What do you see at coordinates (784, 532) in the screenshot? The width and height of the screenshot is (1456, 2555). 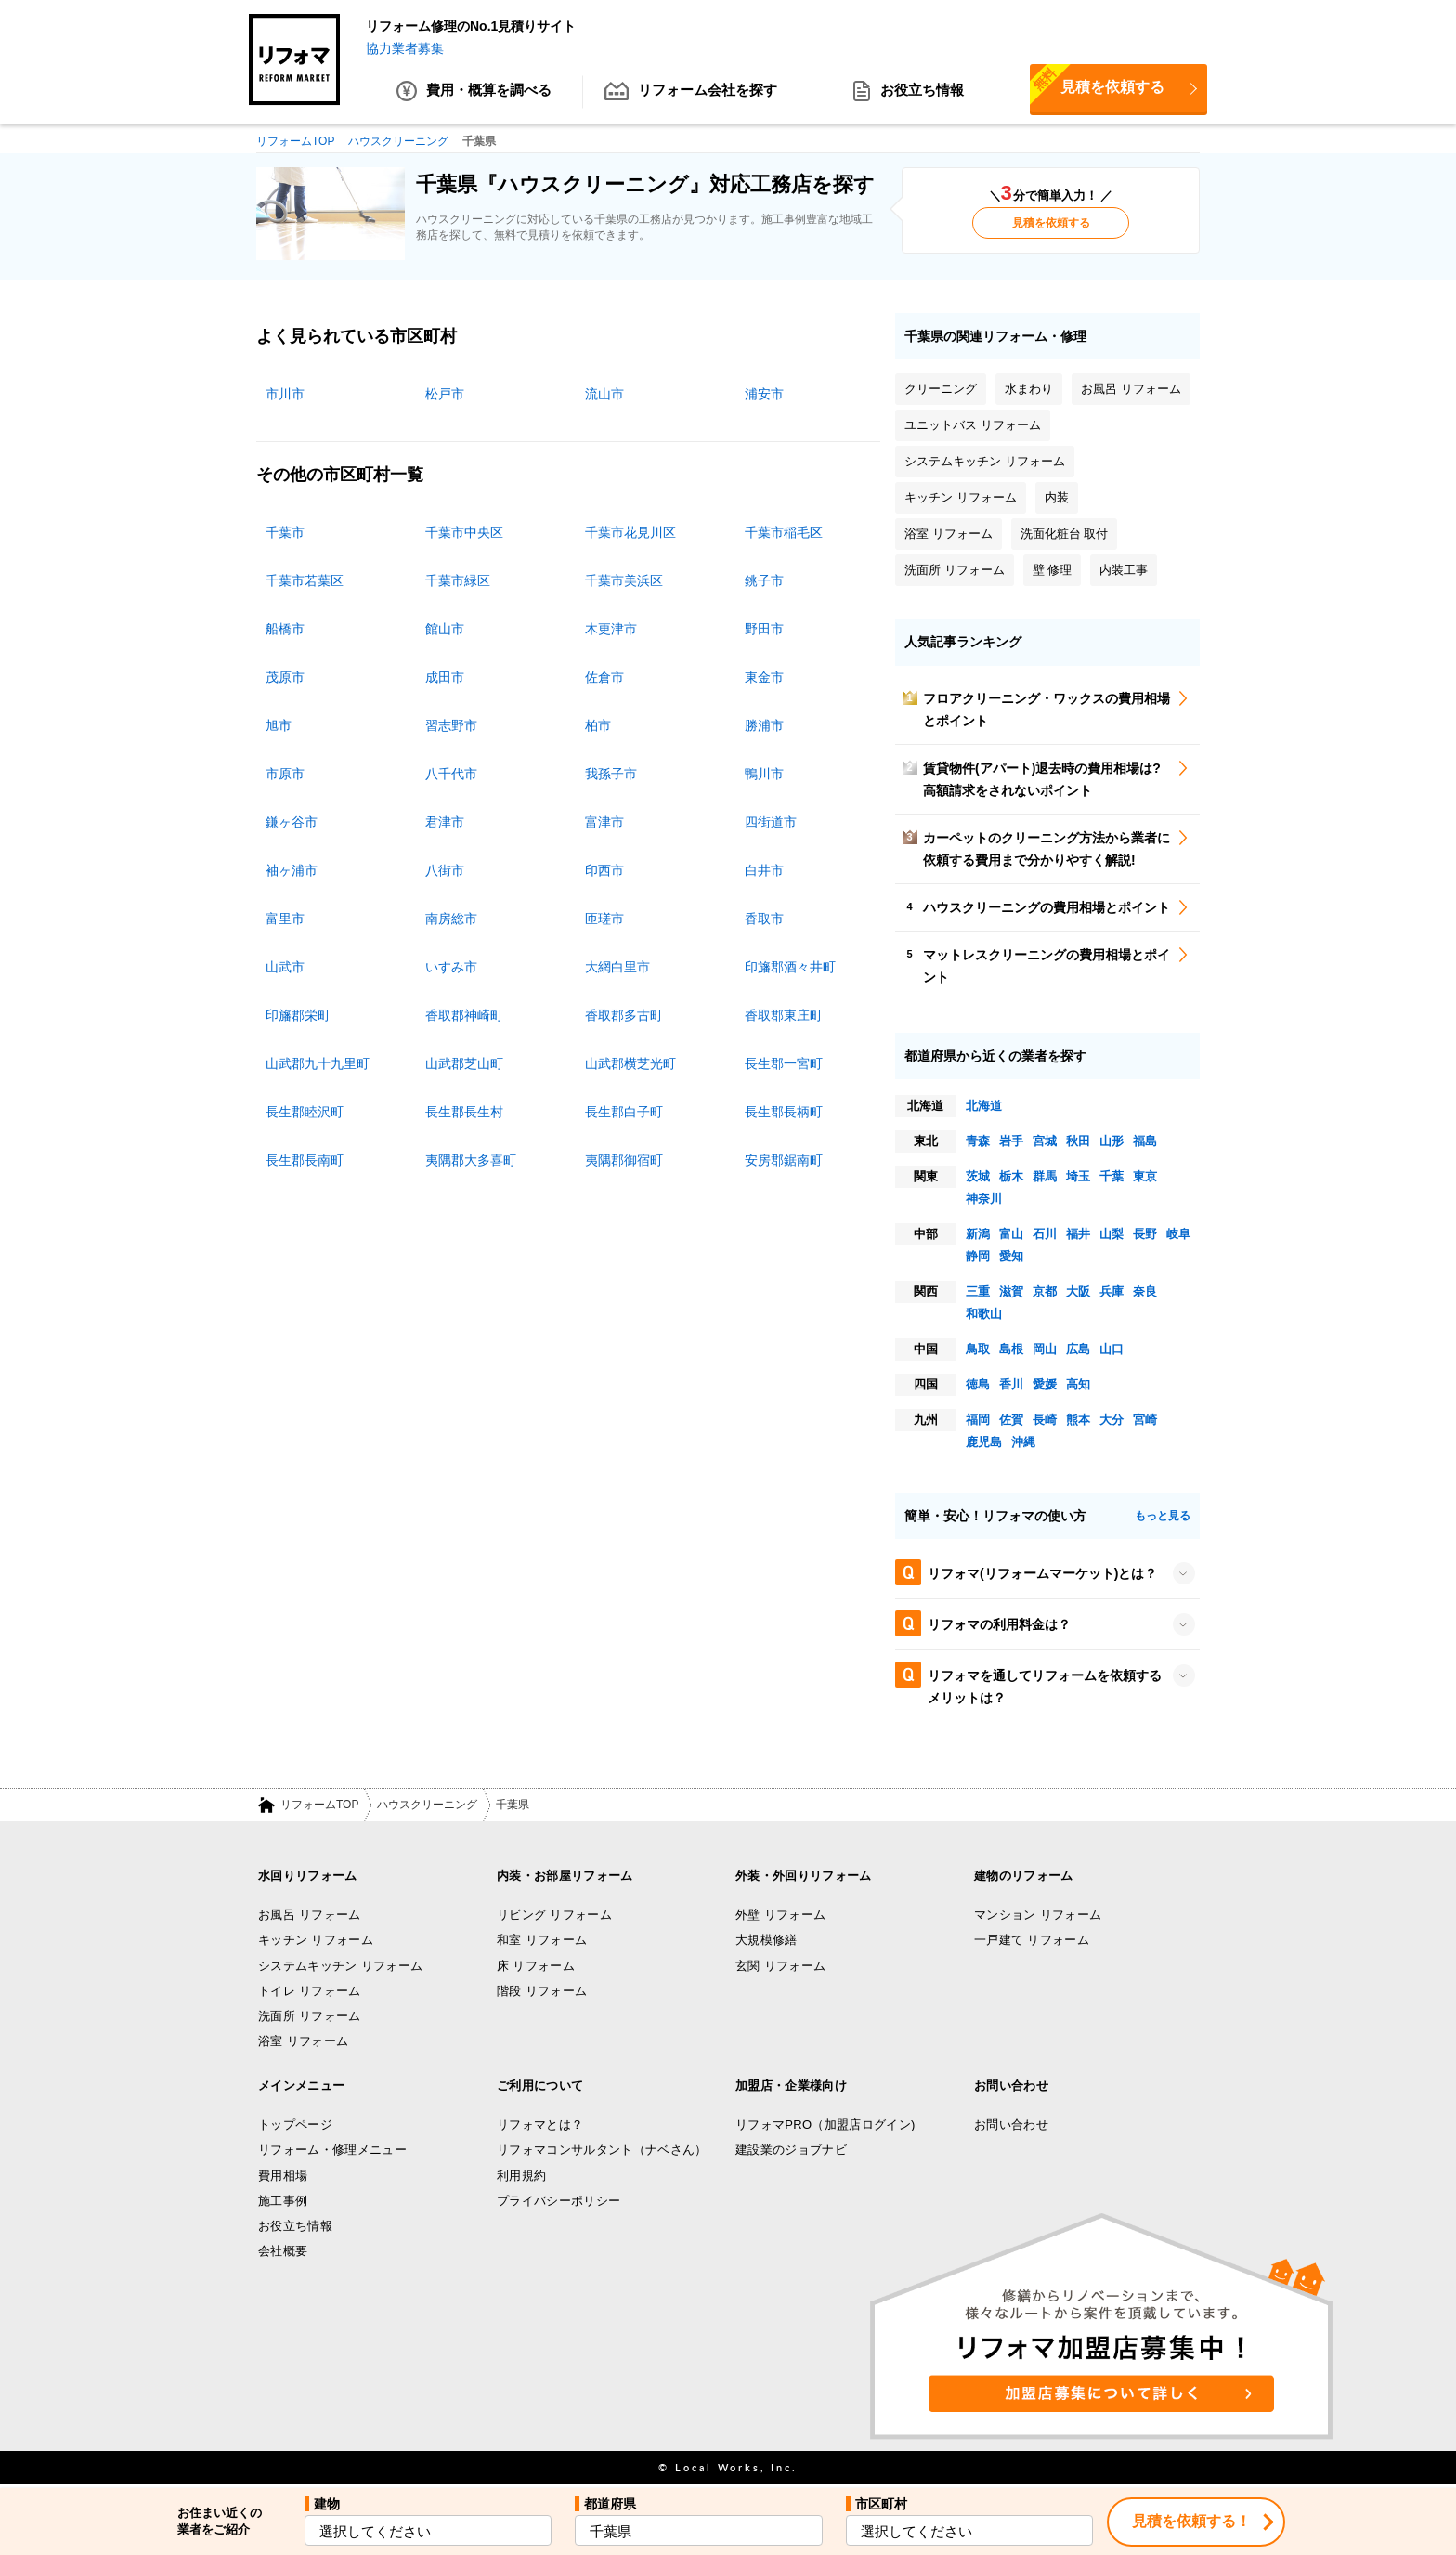 I see `千葉市稲毛区` at bounding box center [784, 532].